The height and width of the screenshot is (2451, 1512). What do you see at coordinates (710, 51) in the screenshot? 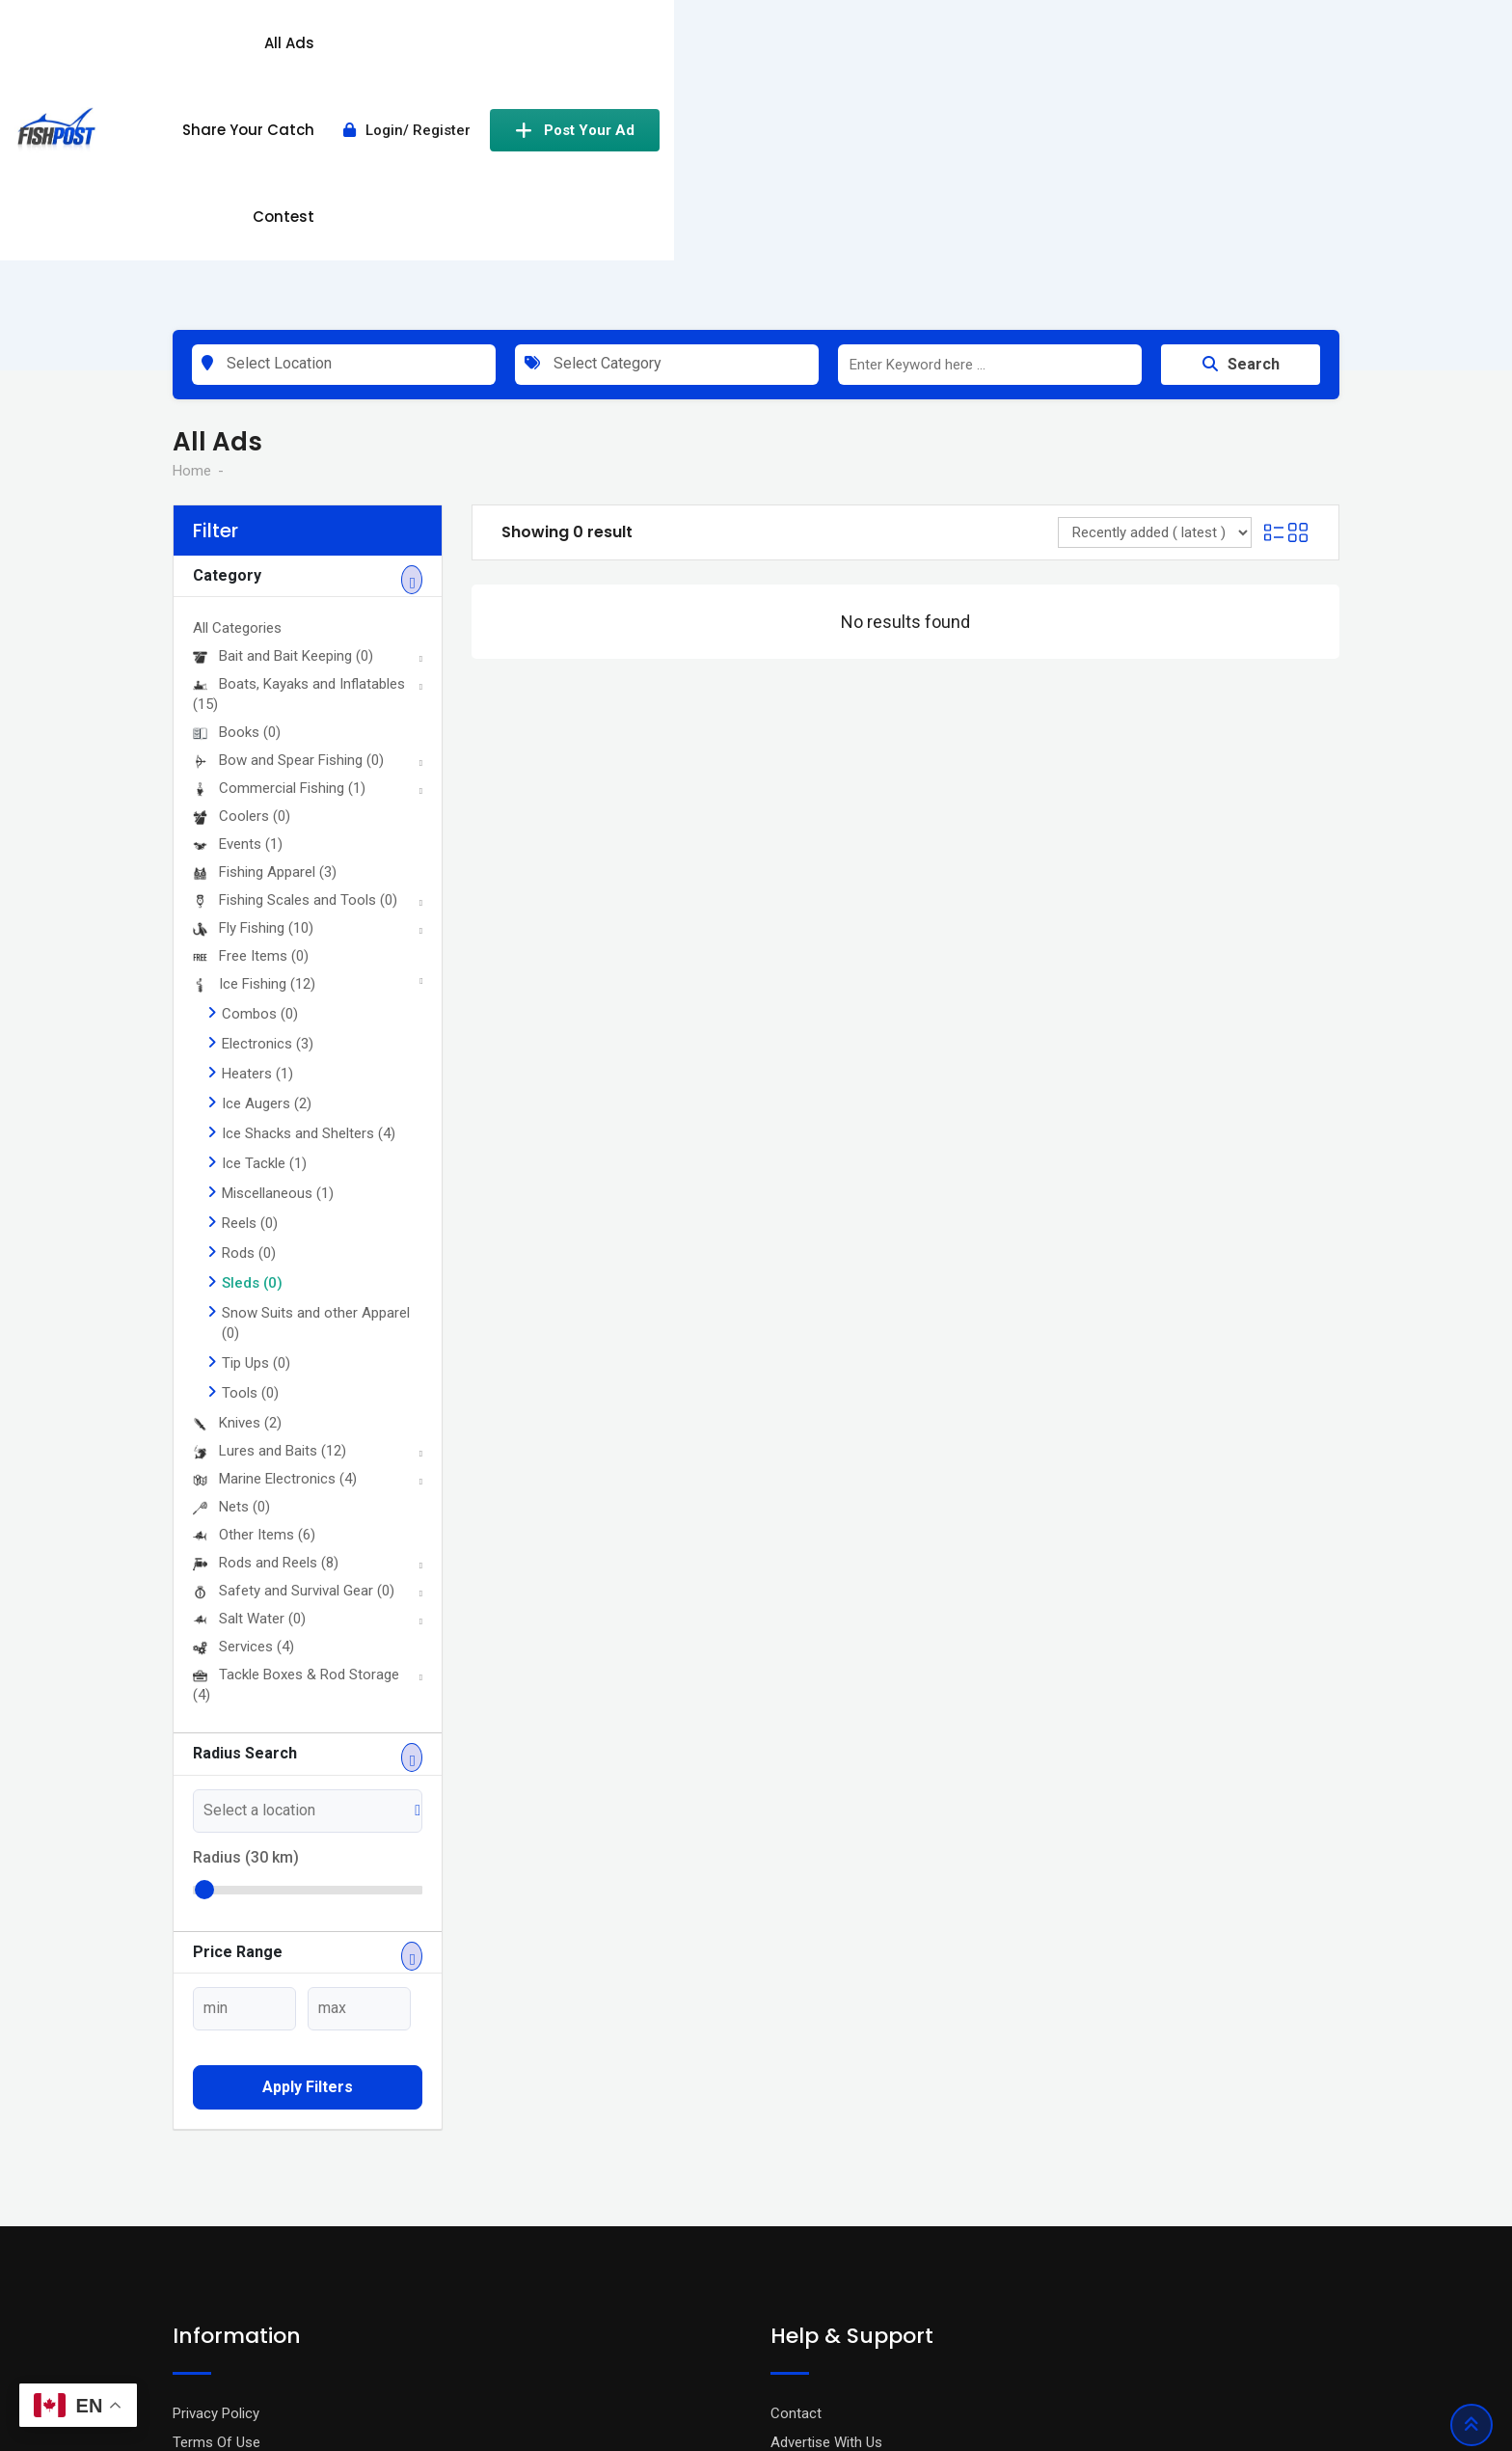
I see `All Ads` at bounding box center [710, 51].